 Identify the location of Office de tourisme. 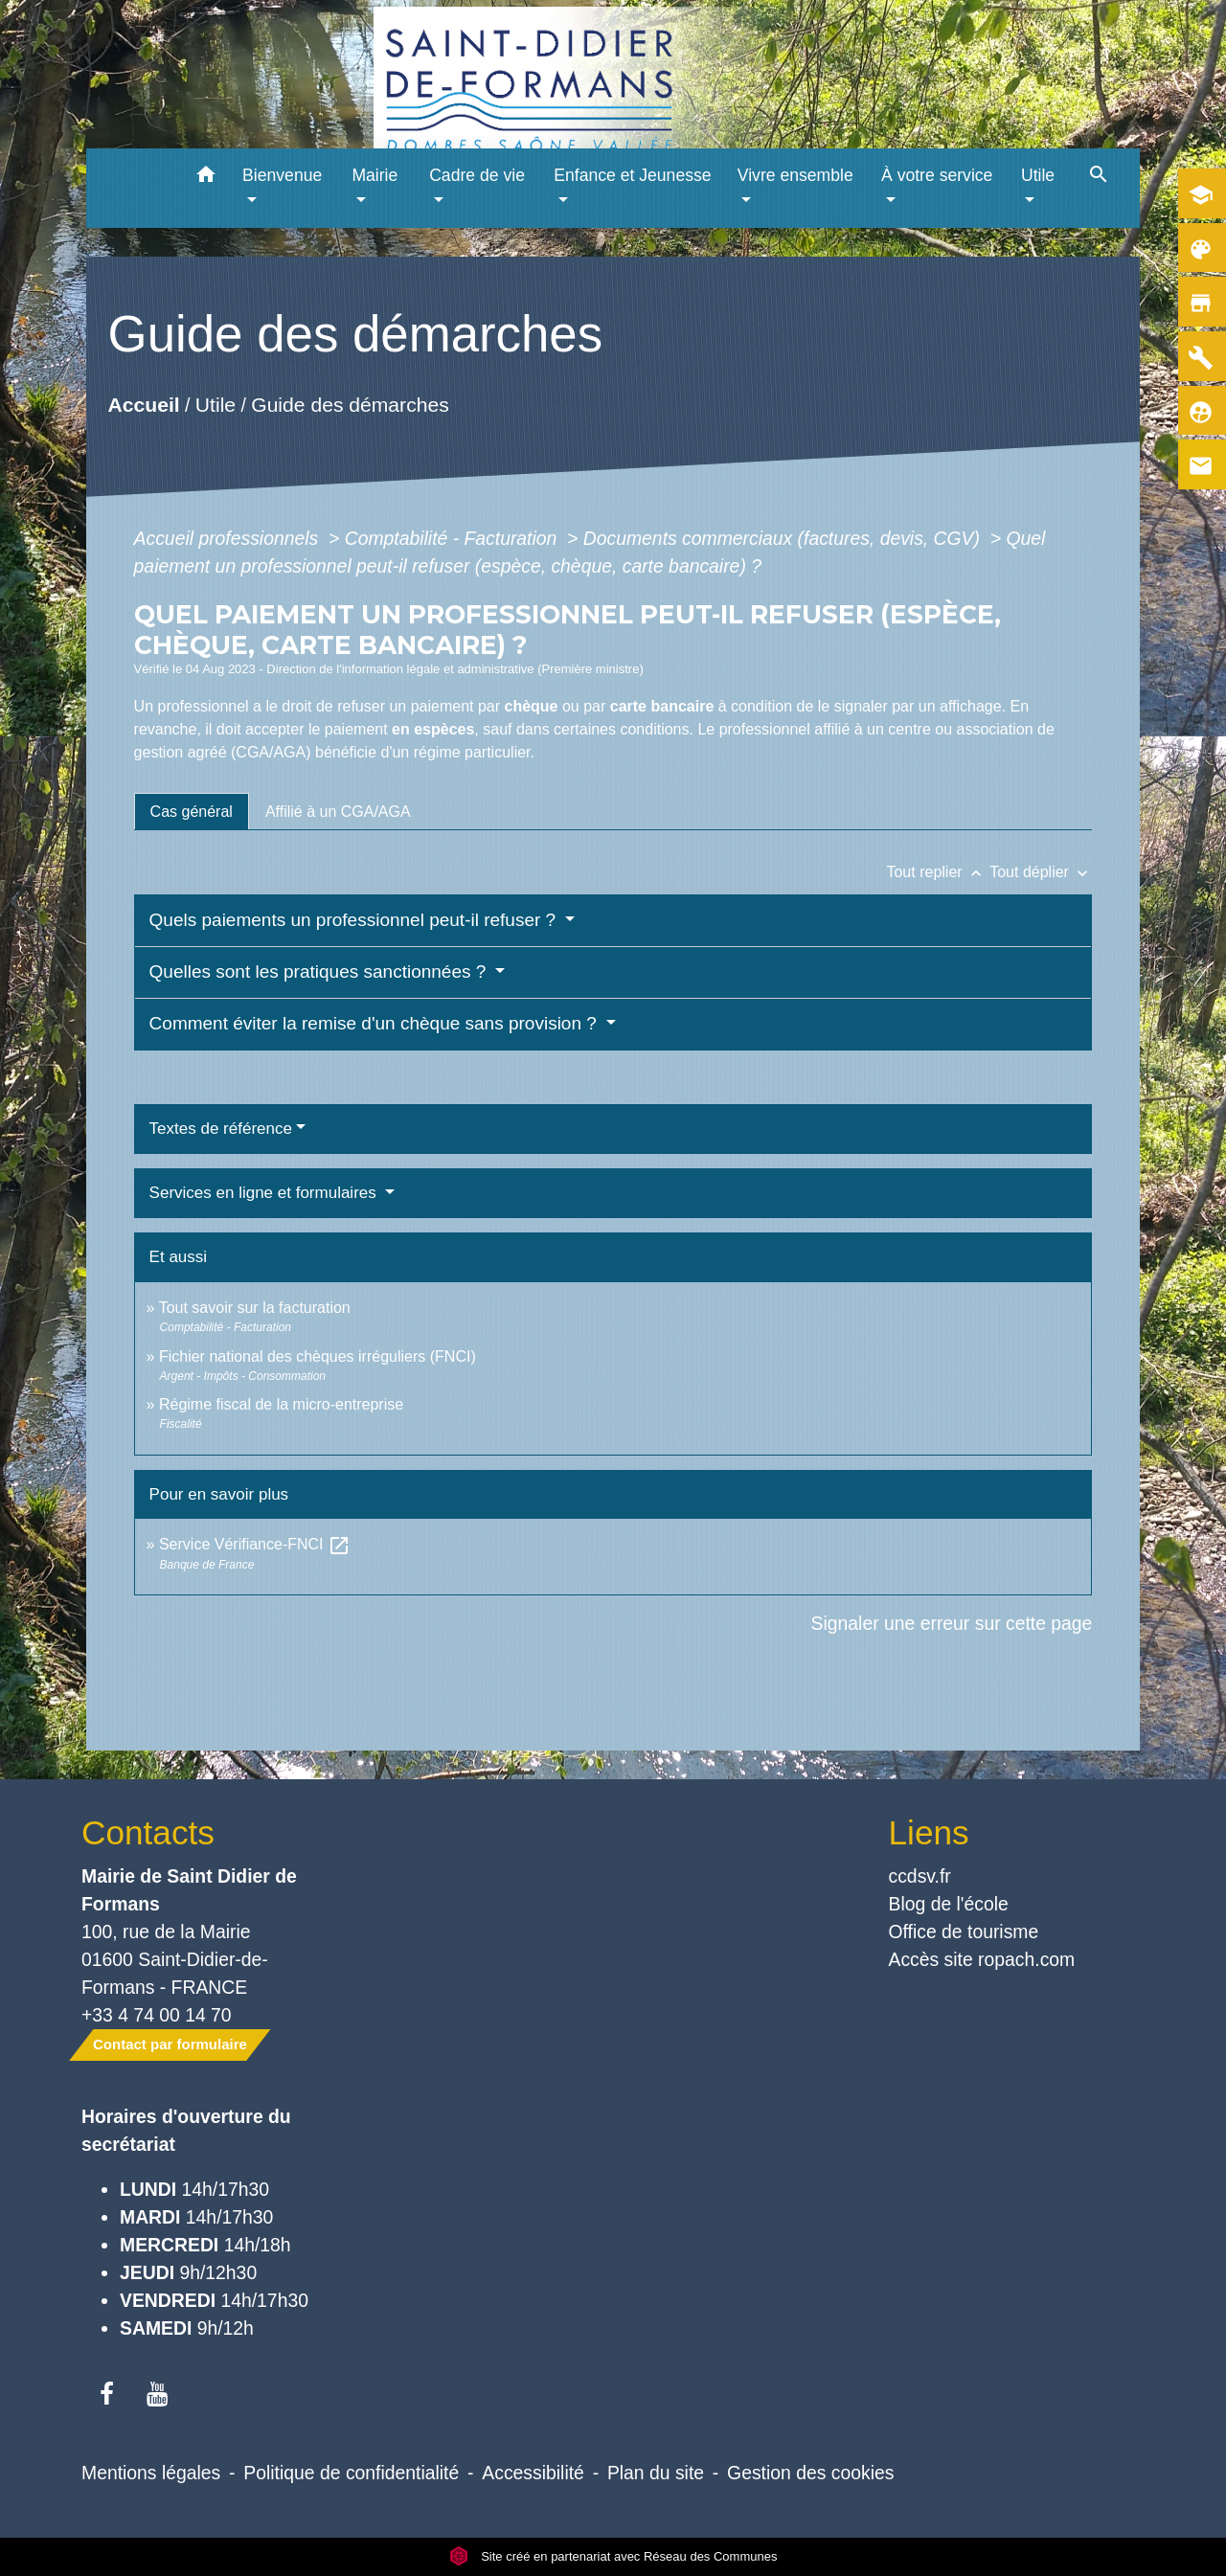
(964, 1931).